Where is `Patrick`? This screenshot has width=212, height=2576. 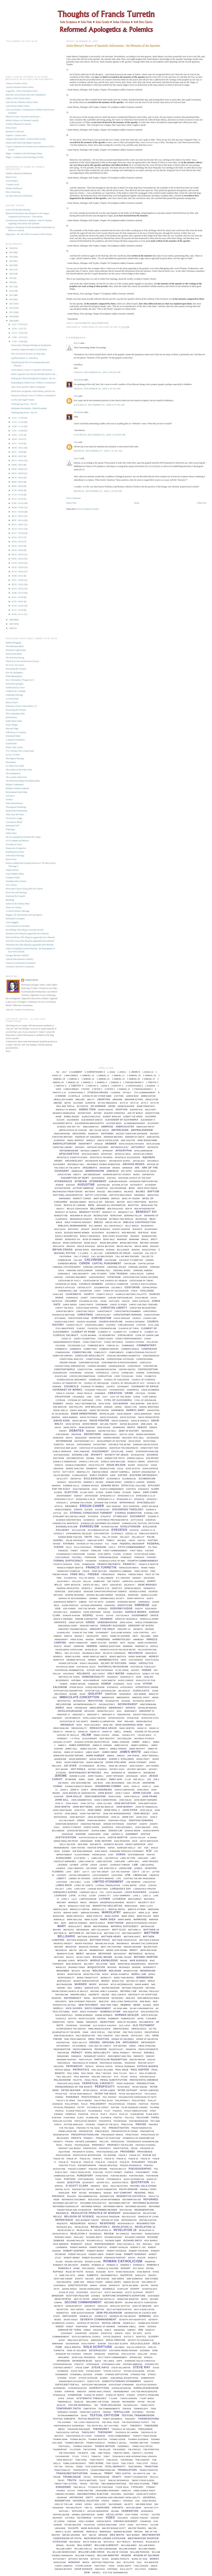 Patrick is located at coordinates (89, 2066).